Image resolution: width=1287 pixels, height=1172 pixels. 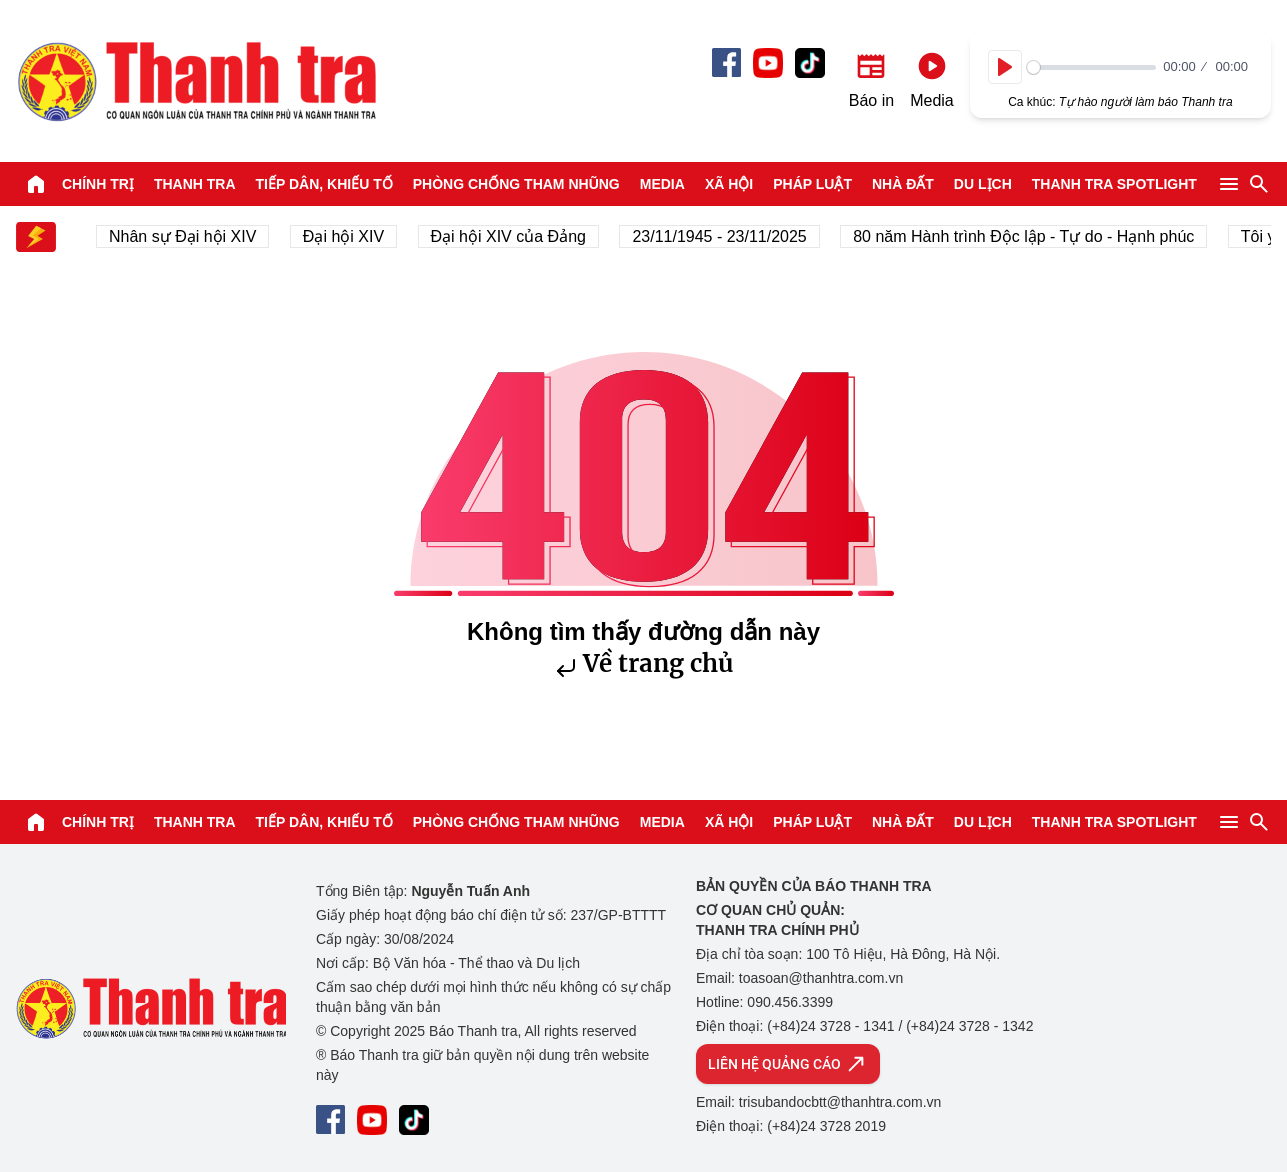 I want to click on Nhân sự Đại hội XIV, so click(x=188, y=236).